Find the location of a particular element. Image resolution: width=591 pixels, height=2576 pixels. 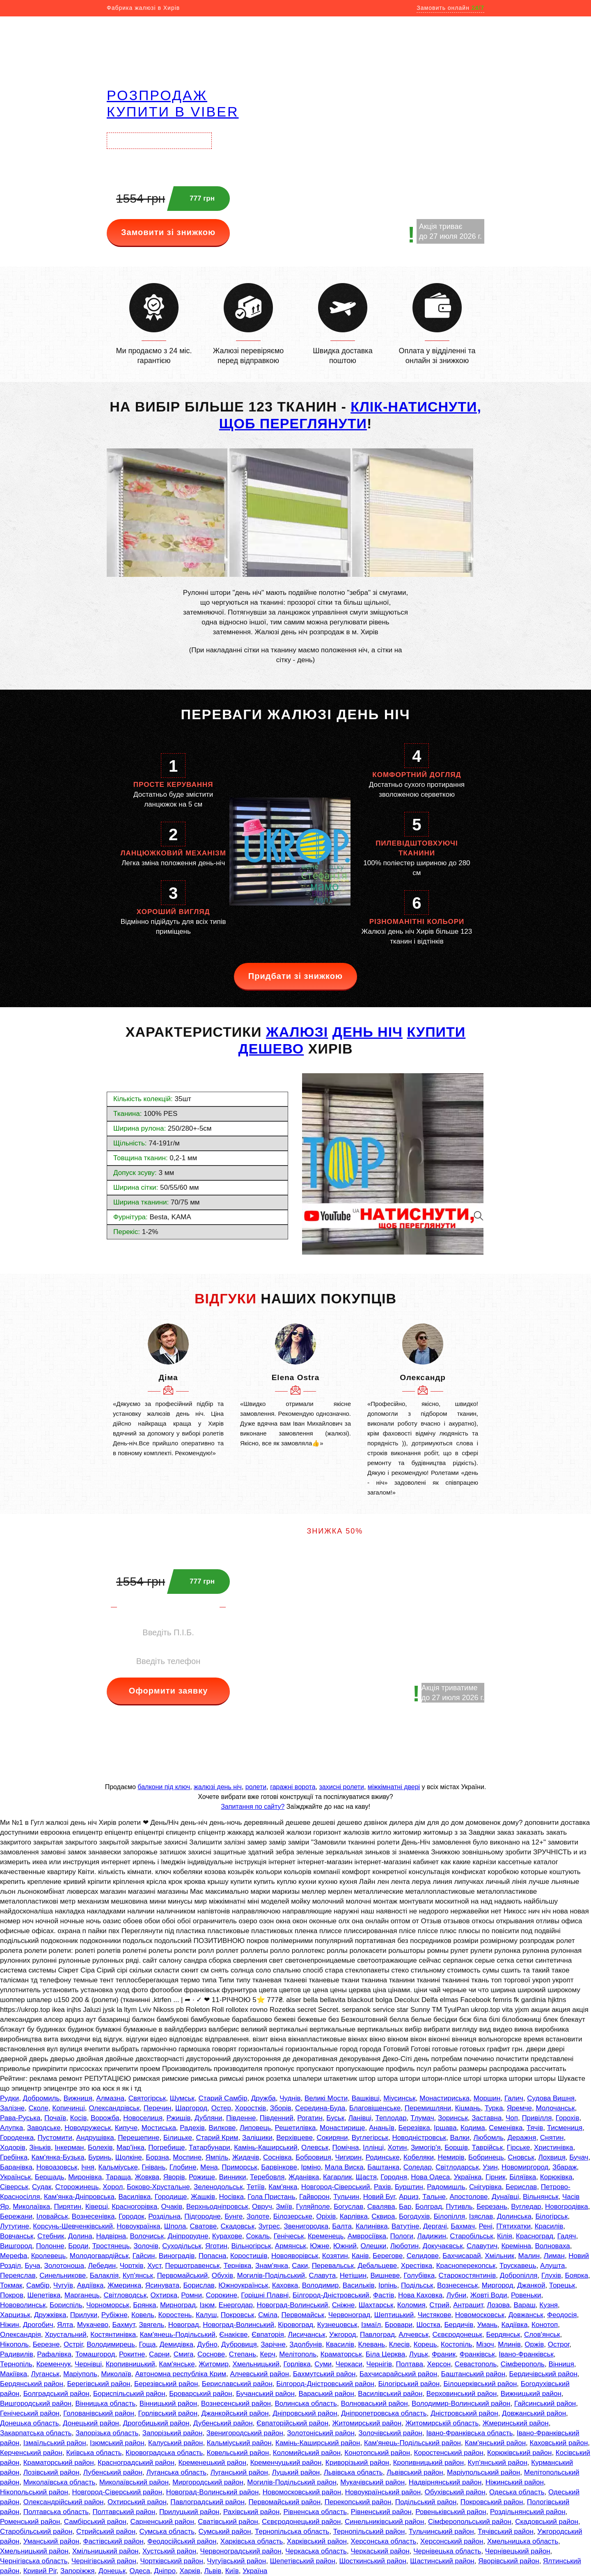

Сімферопольський район is located at coordinates (469, 2522).